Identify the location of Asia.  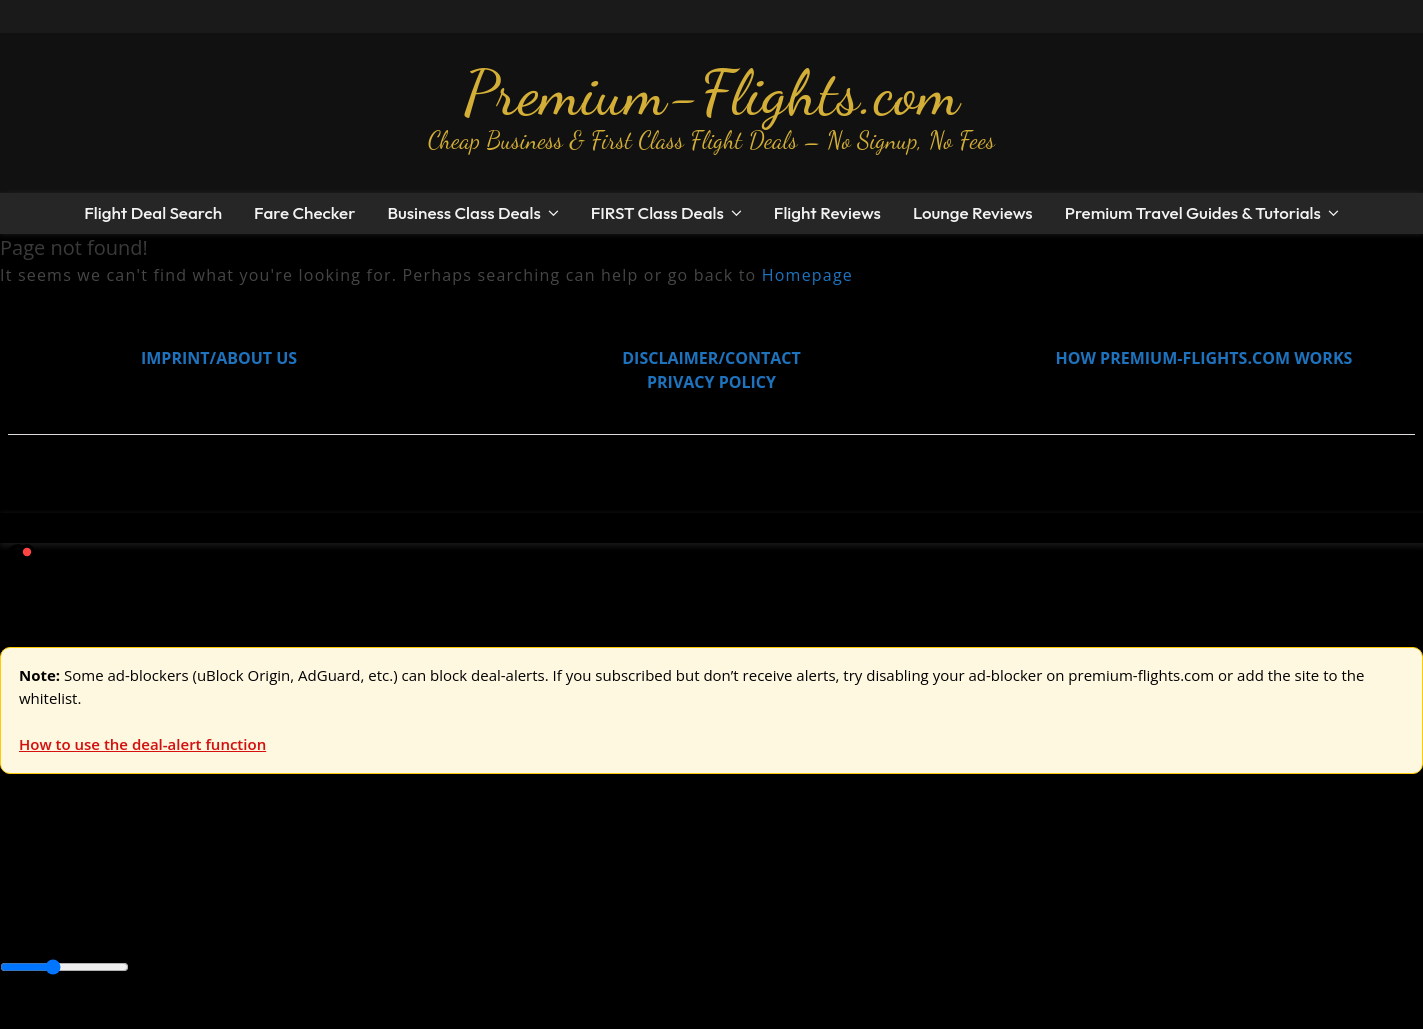
(62, 924).